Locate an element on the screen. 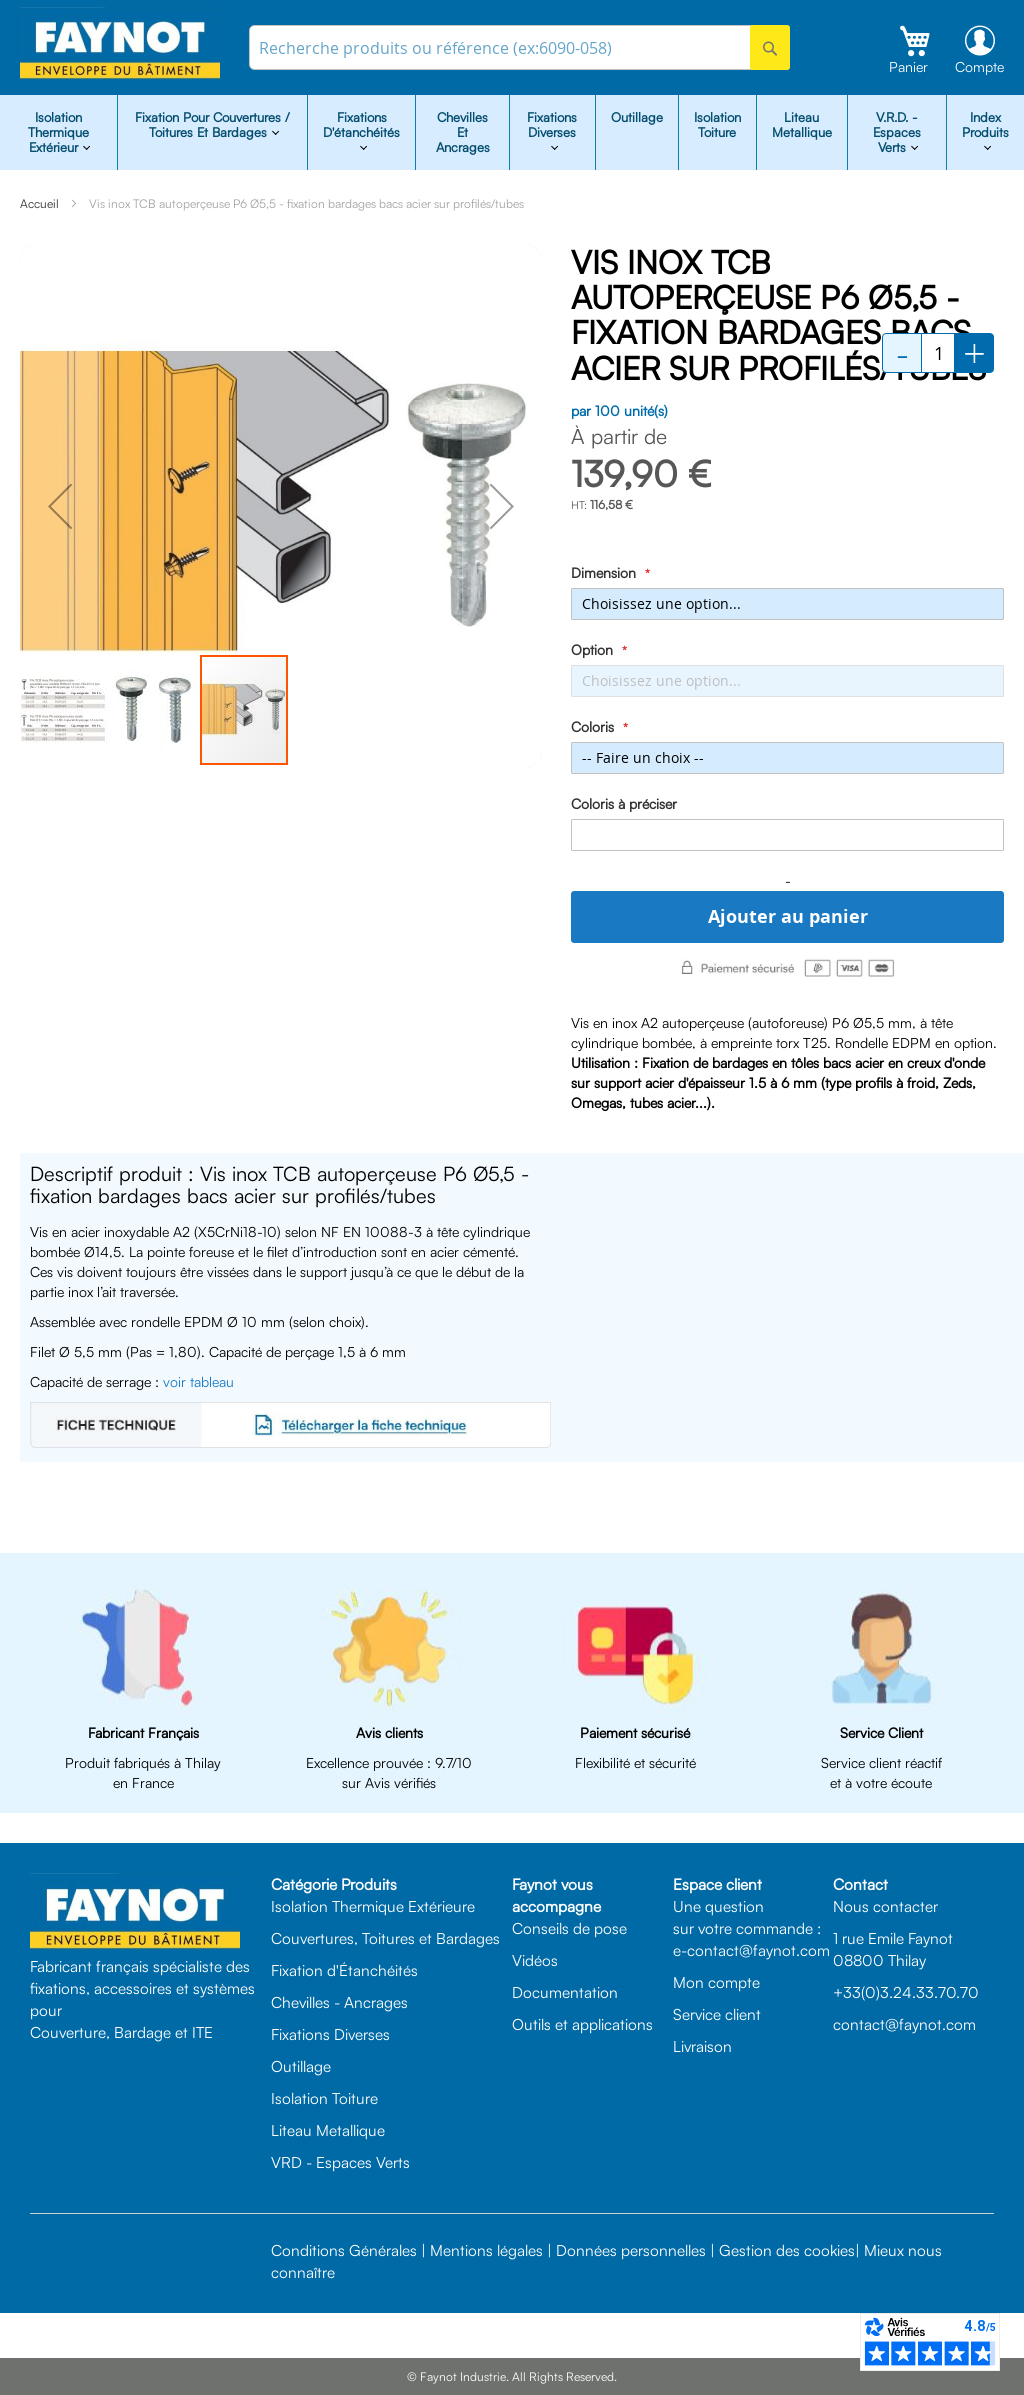 The width and height of the screenshot is (1024, 2395). Nous contacter is located at coordinates (885, 1906).